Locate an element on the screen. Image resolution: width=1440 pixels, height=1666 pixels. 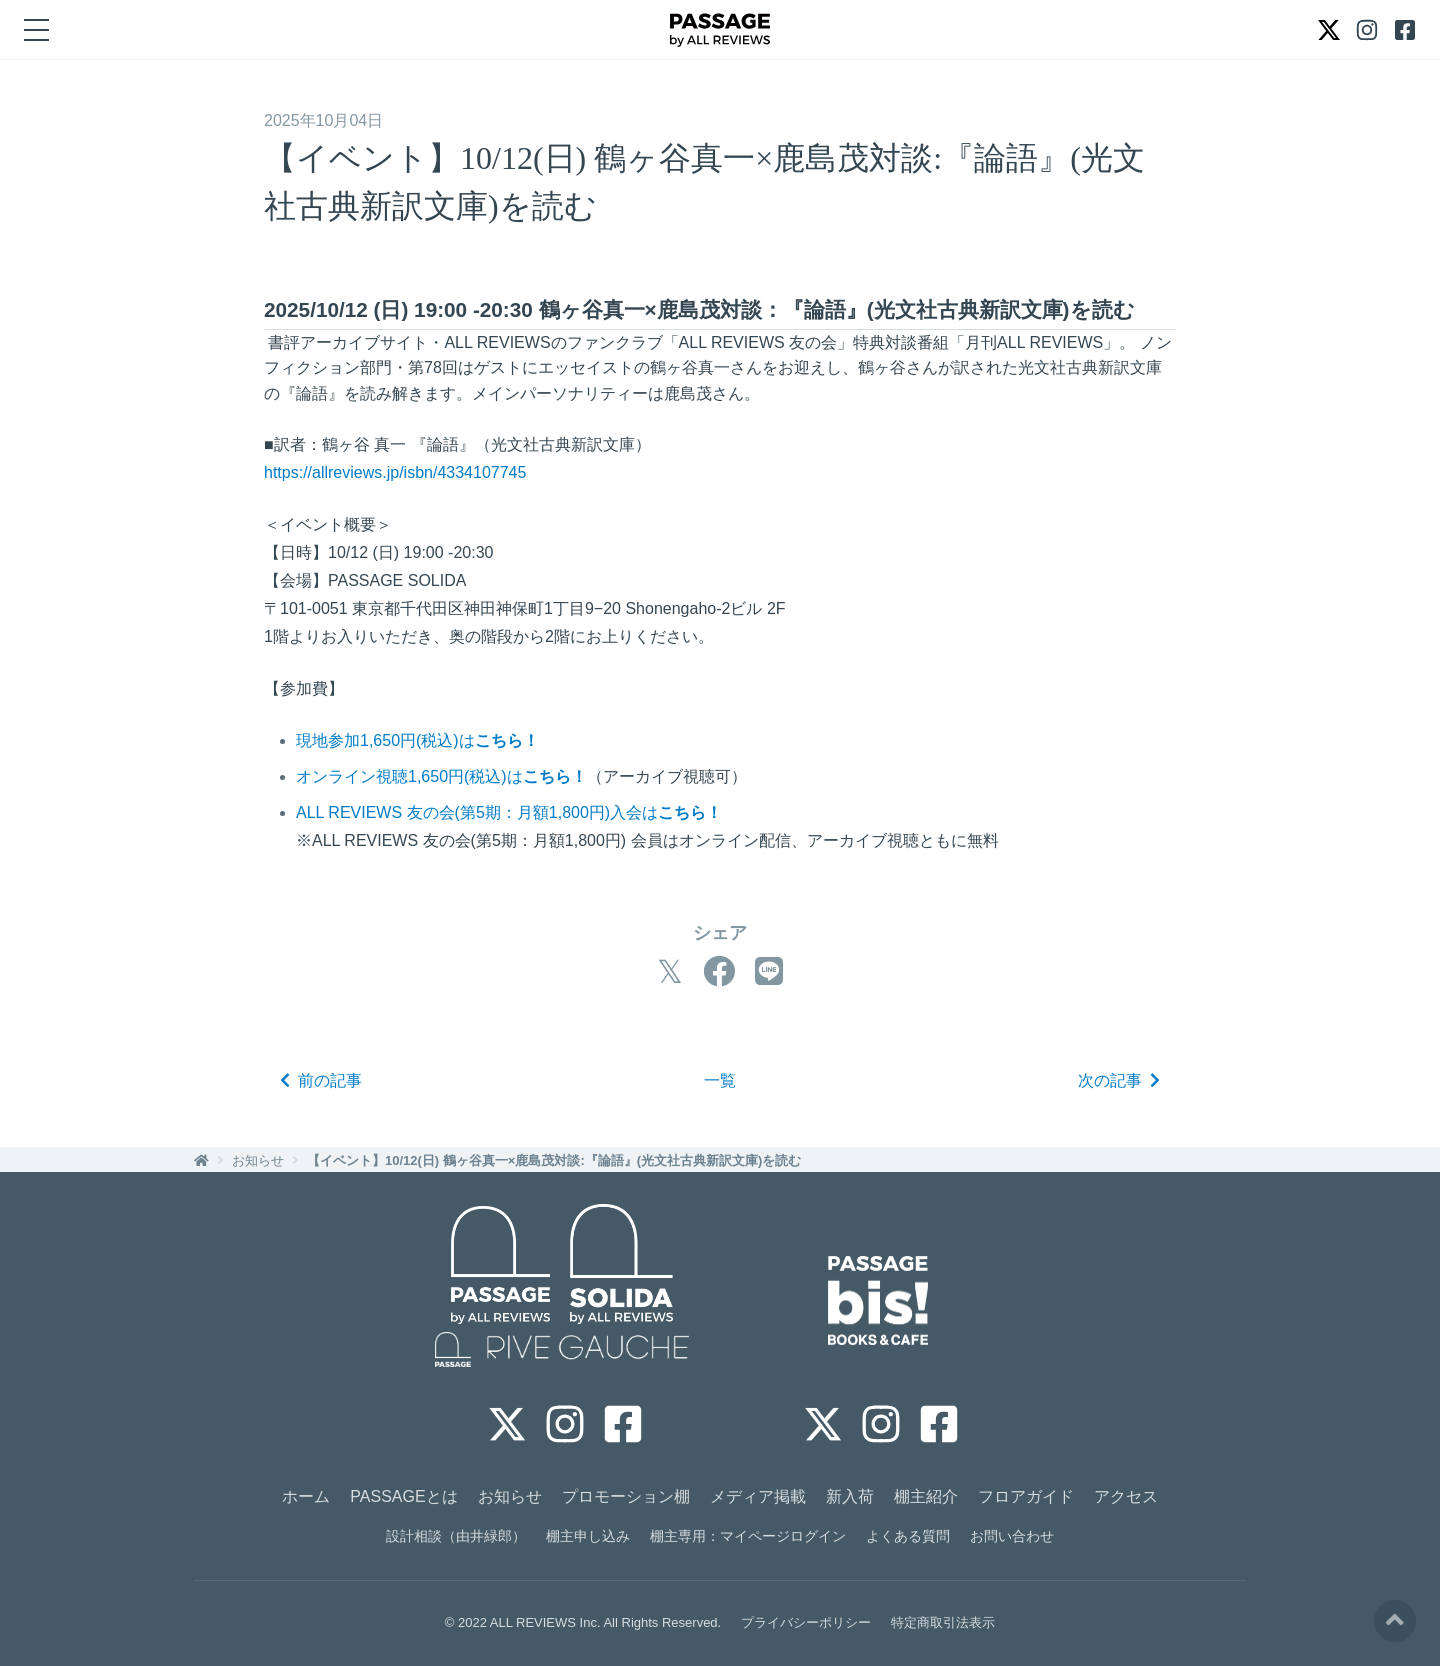
オンライン視聴1,650円(税込)は is located at coordinates (441, 776).